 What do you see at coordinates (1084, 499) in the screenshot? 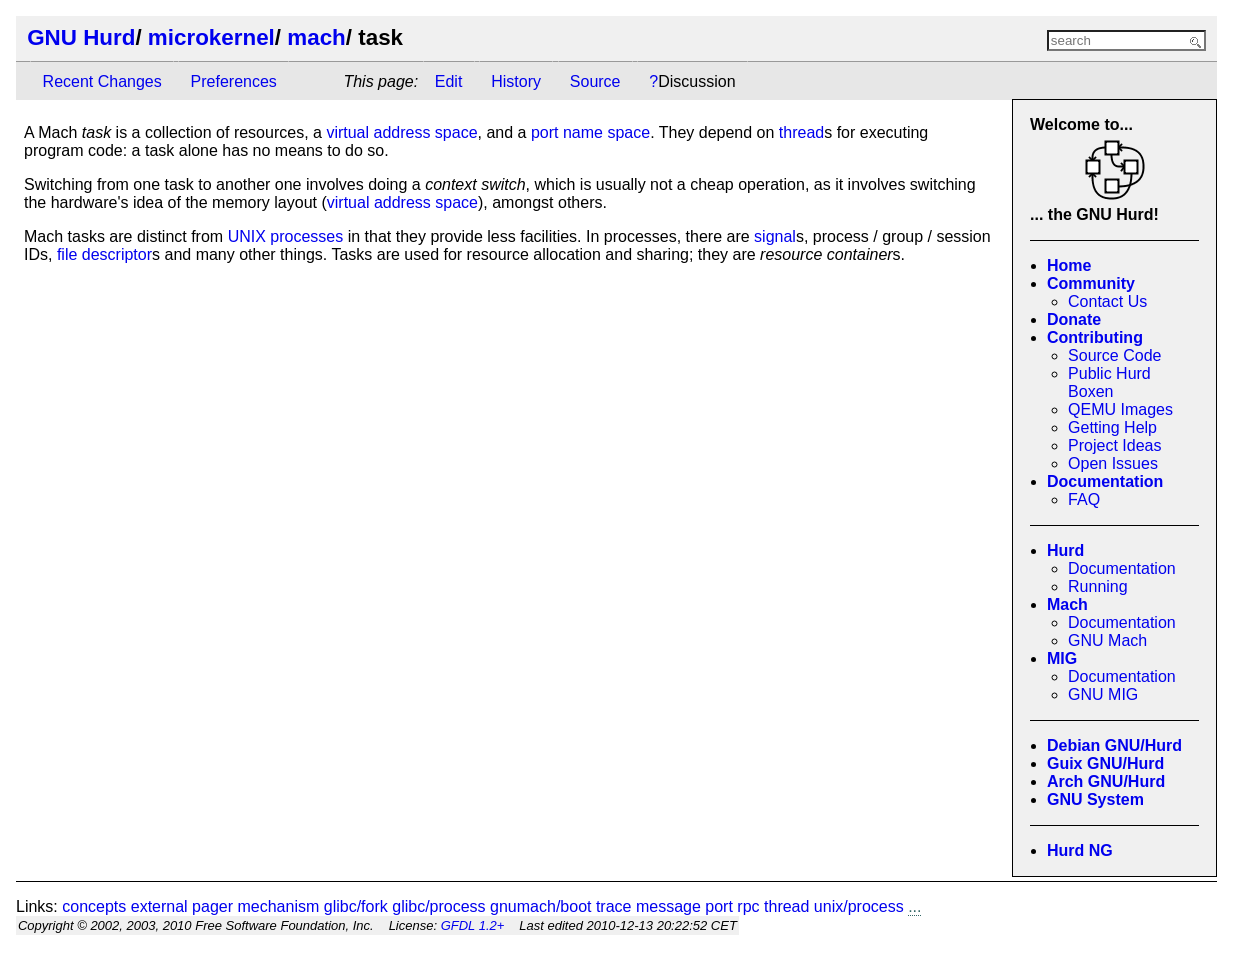
I see `FAQ` at bounding box center [1084, 499].